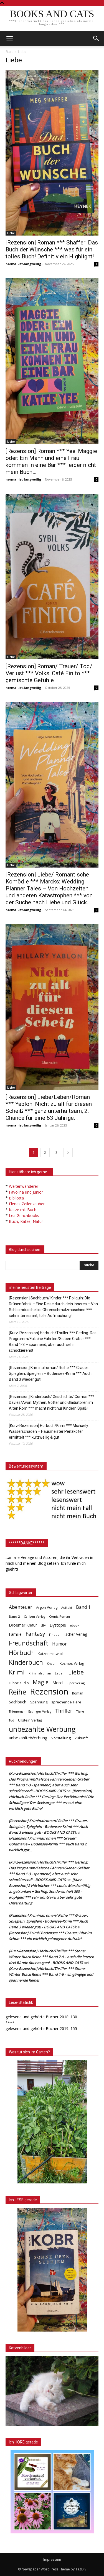  What do you see at coordinates (48, 1844) in the screenshot?
I see `[Rezension] Kriminalroman *** Grauer: Goldmarie – Bodensee-Krimi *** auch Band 2 wirklich gut…` at bounding box center [48, 1844].